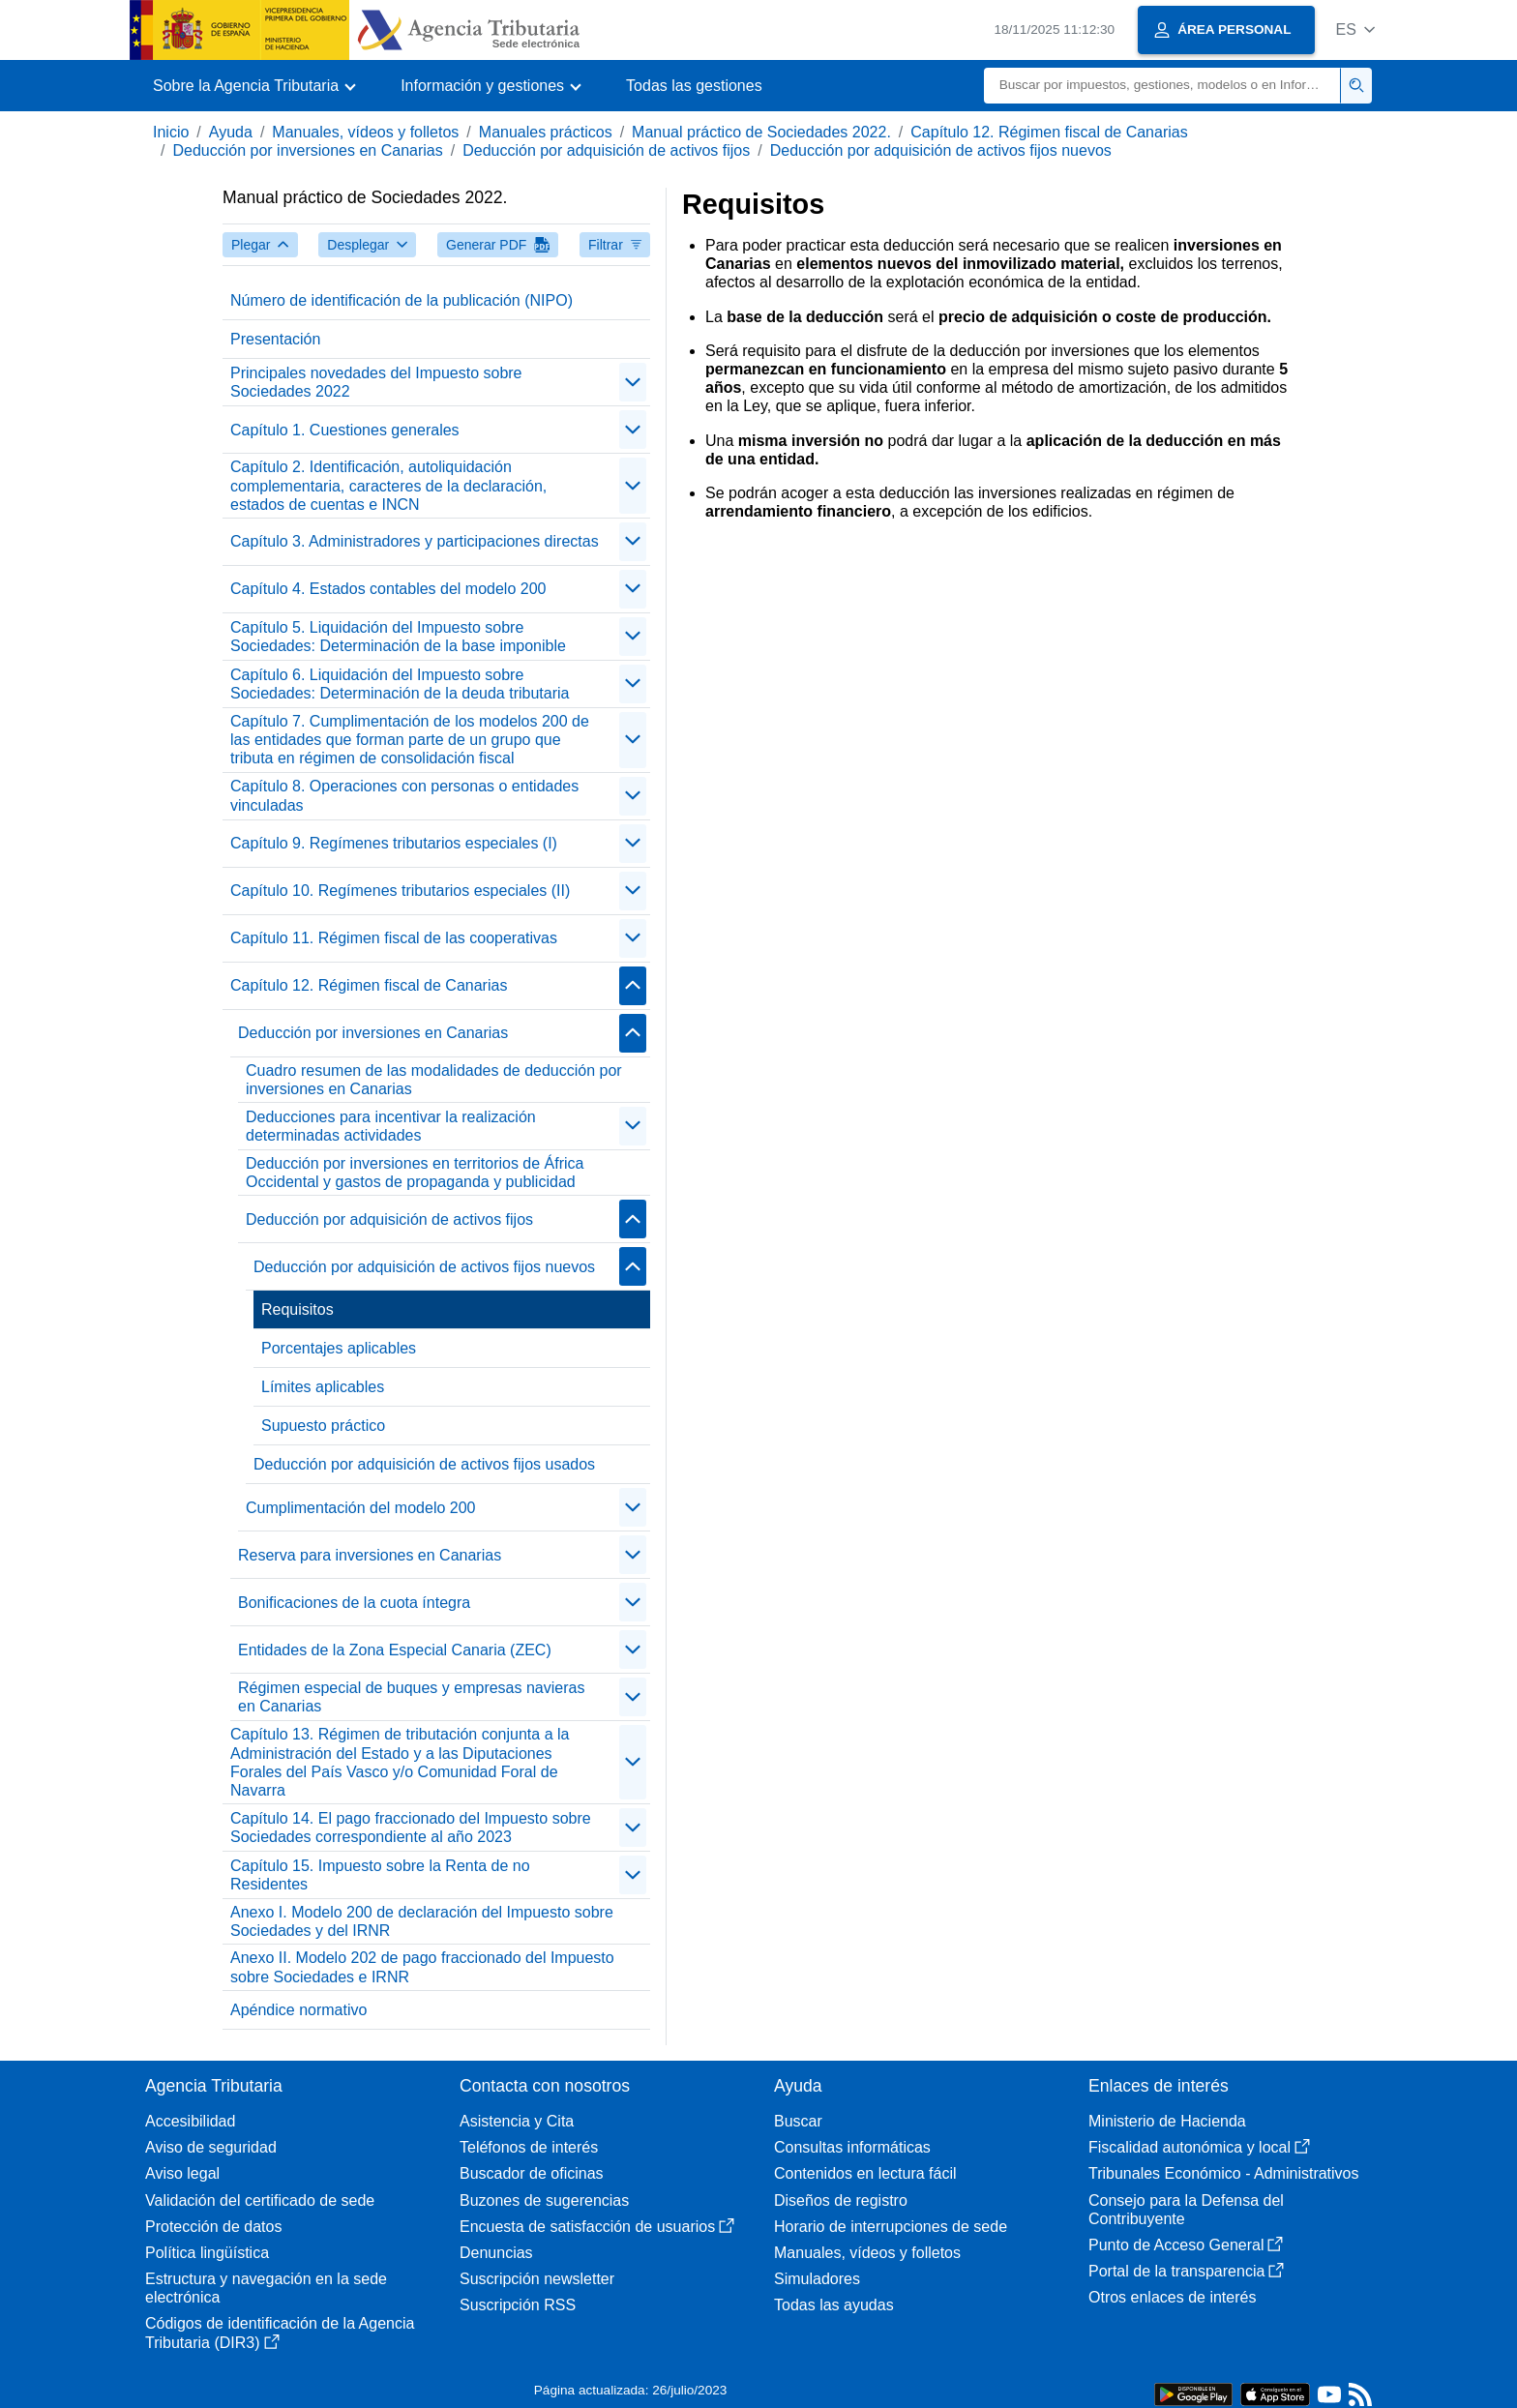 The image size is (1517, 2408). What do you see at coordinates (207, 2252) in the screenshot?
I see `Política lingüística` at bounding box center [207, 2252].